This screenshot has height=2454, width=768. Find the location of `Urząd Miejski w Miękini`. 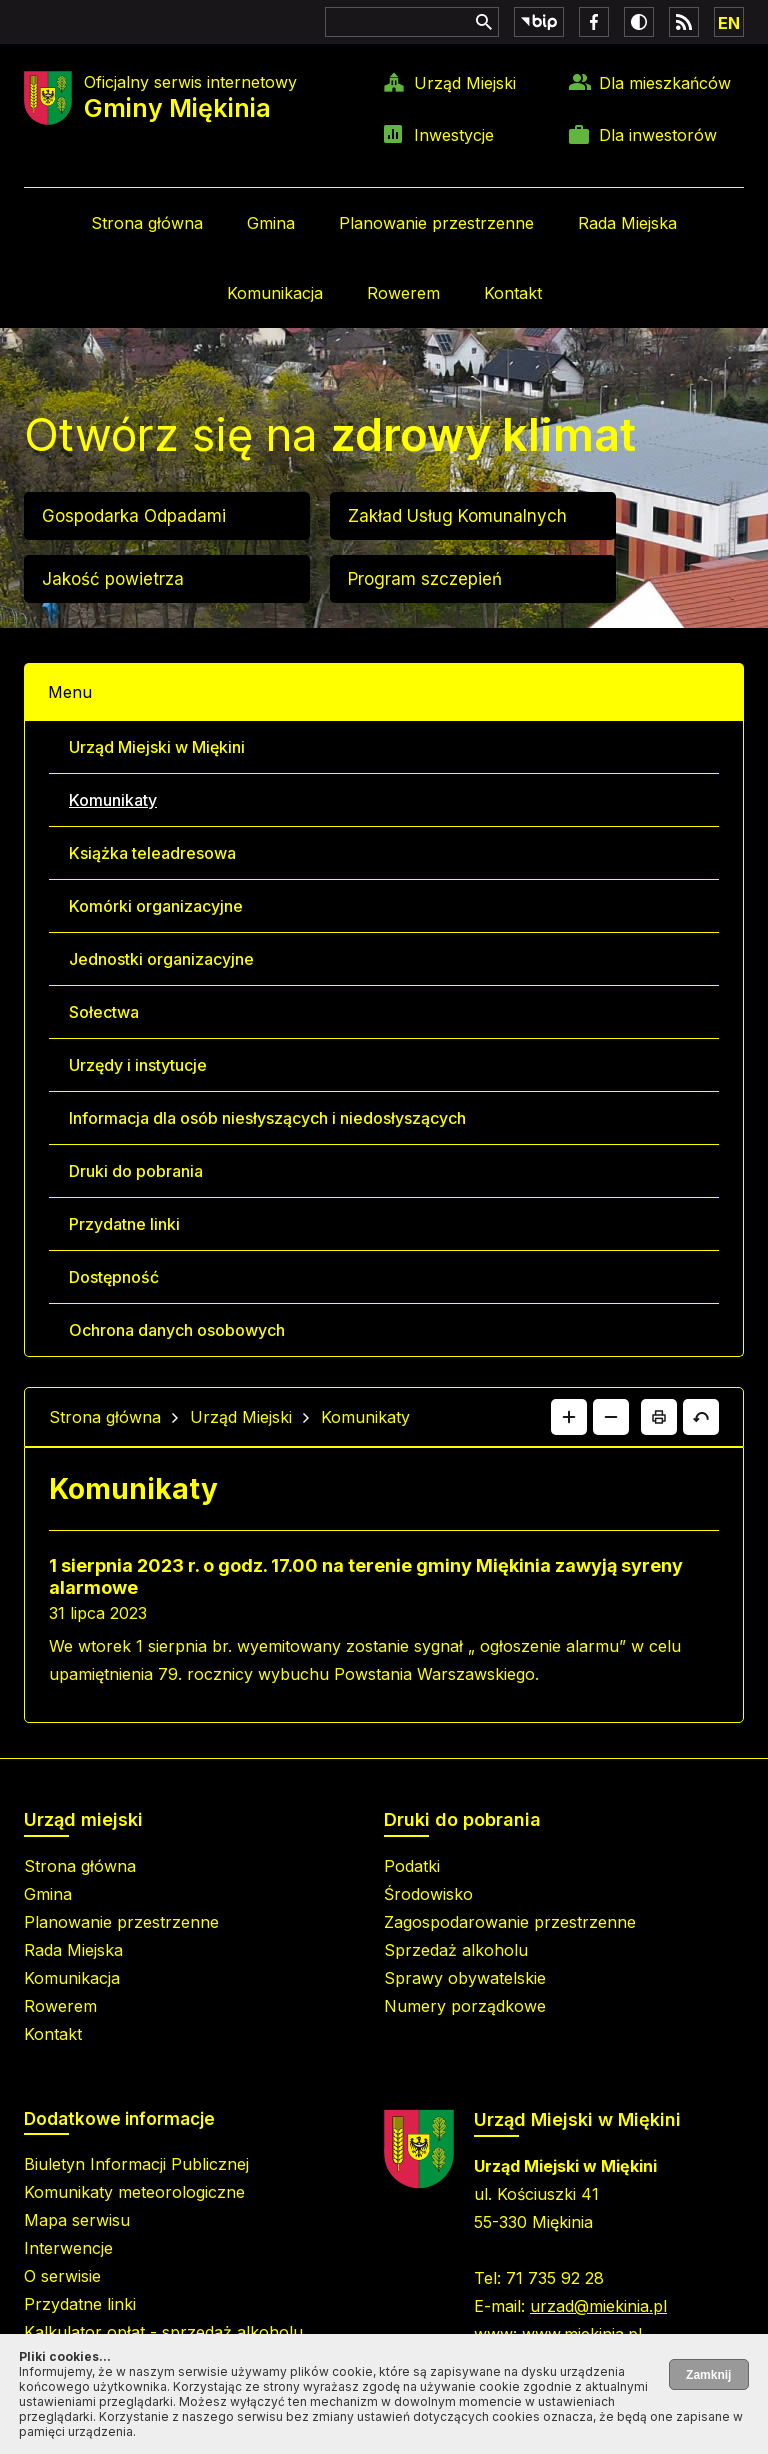

Urząd Miejski w Miękini is located at coordinates (157, 747).